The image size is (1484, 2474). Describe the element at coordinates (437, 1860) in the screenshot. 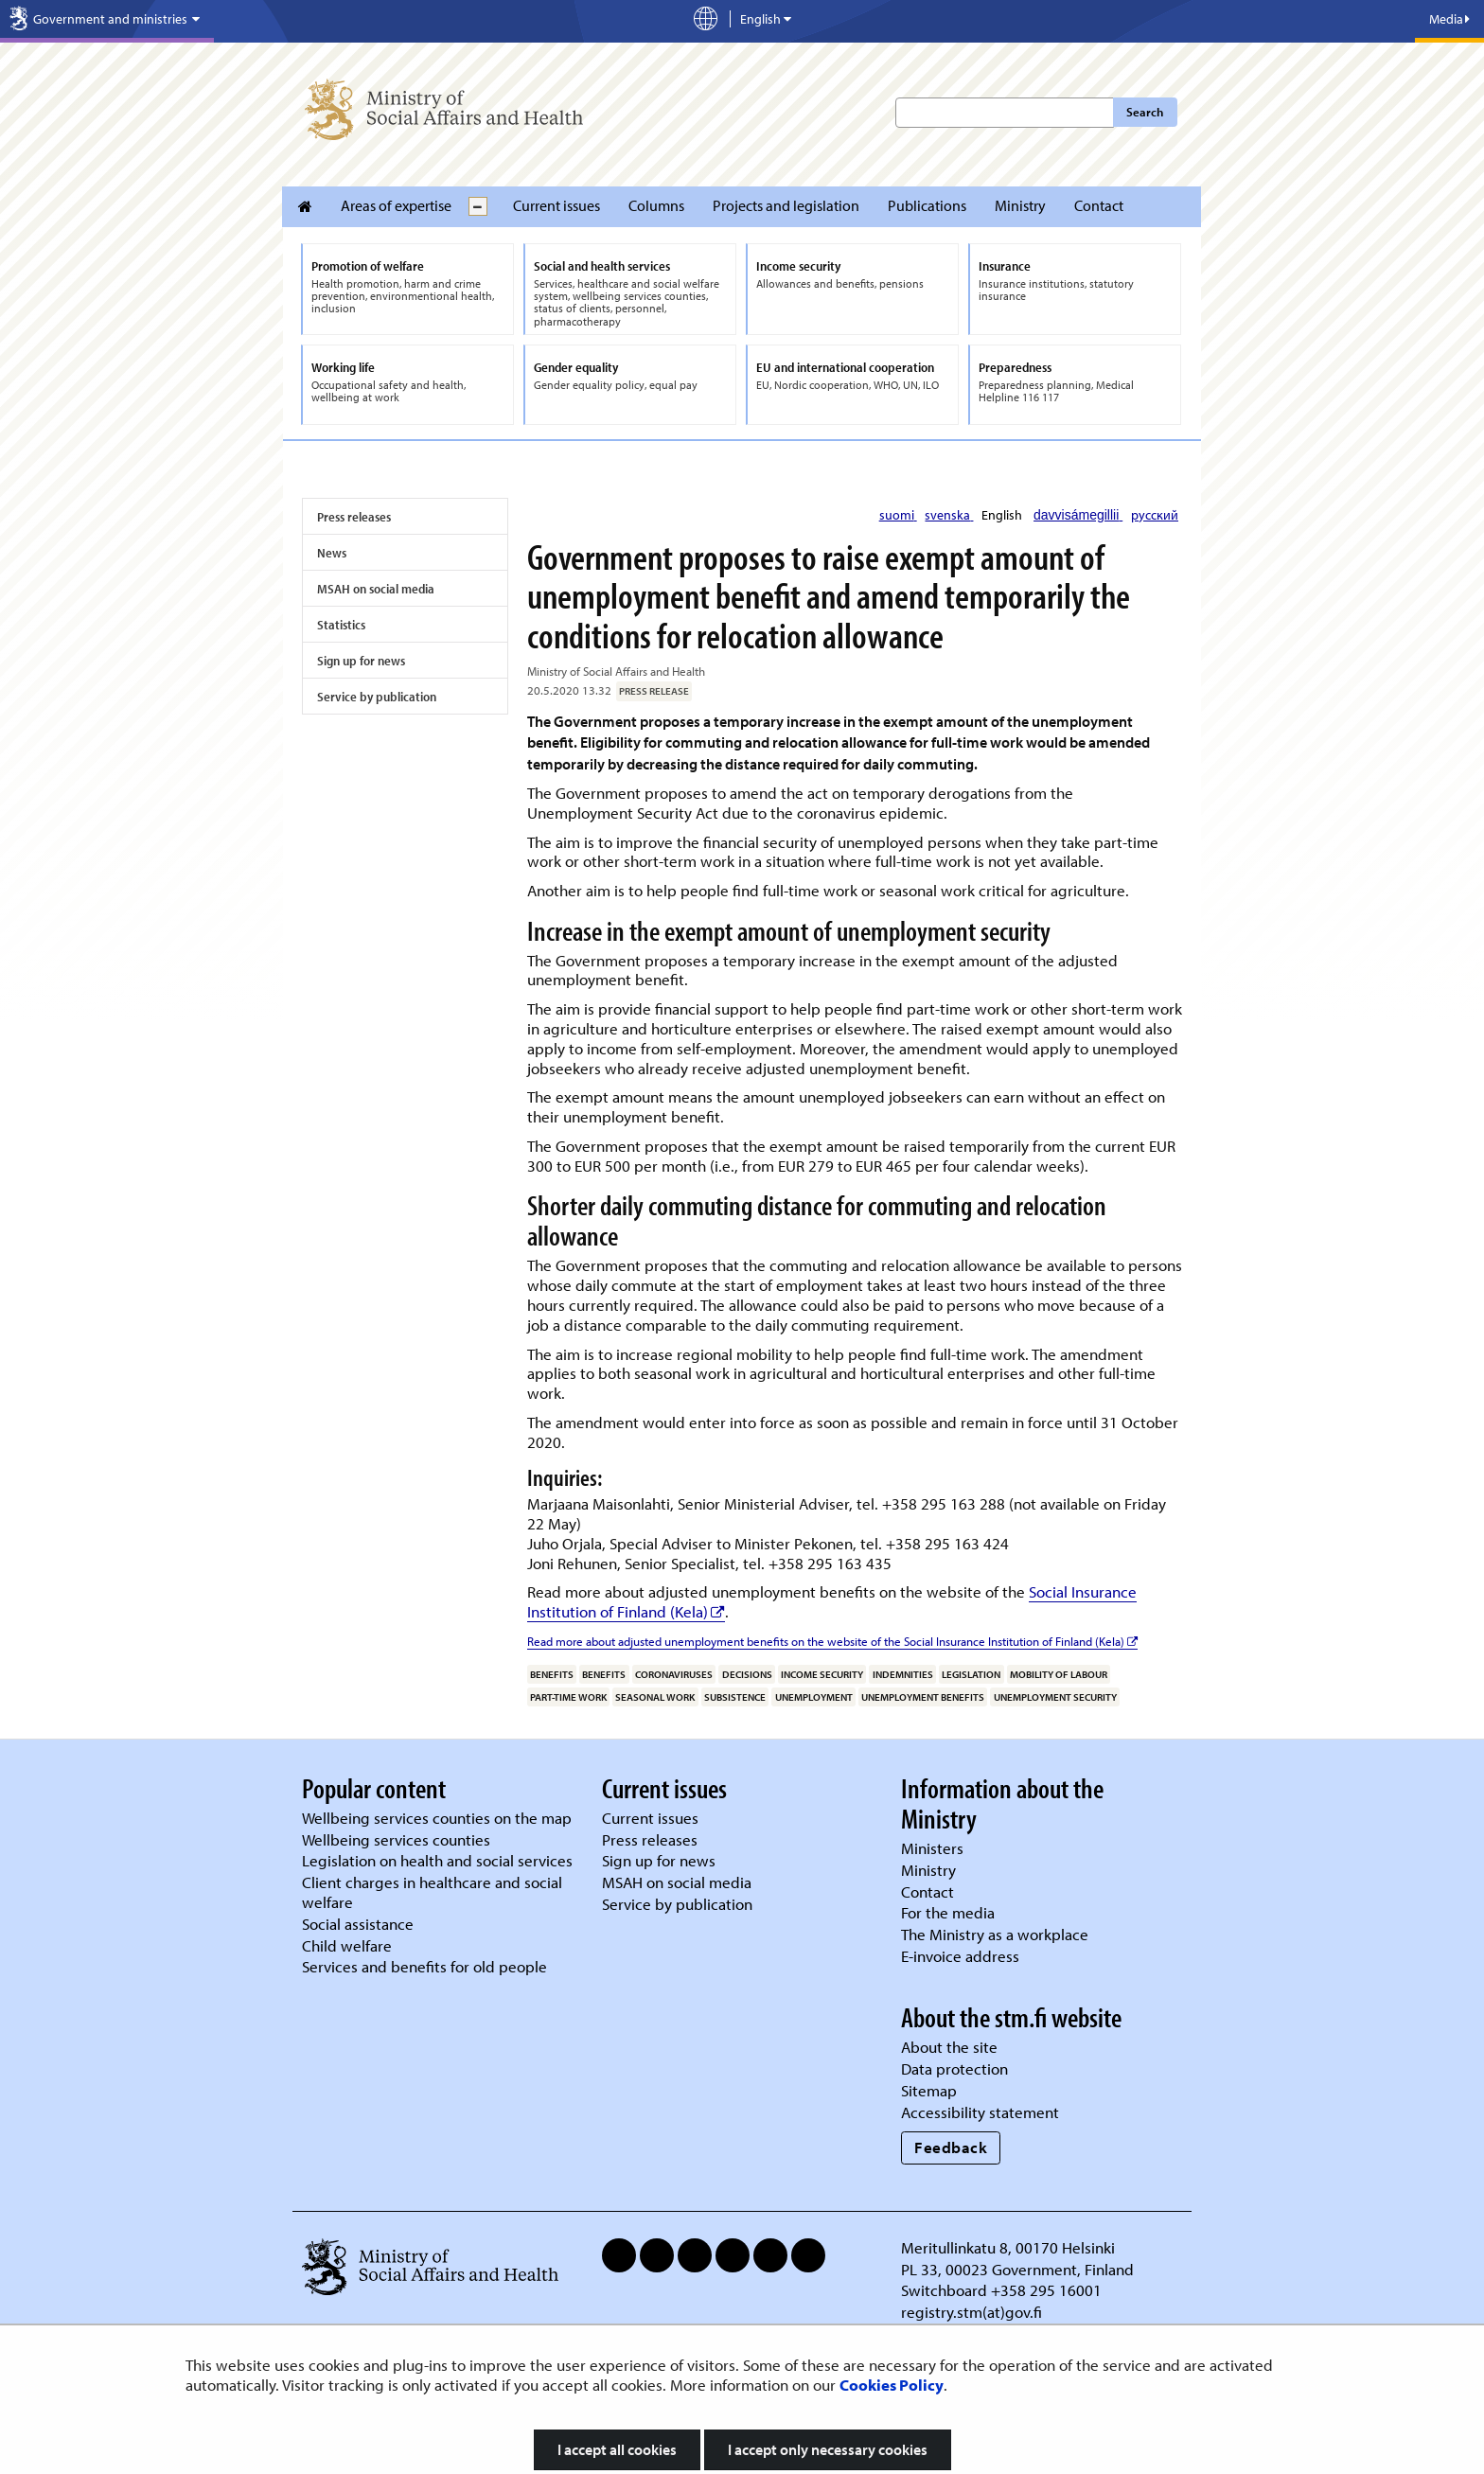

I see `Legislation on health and social services` at that location.